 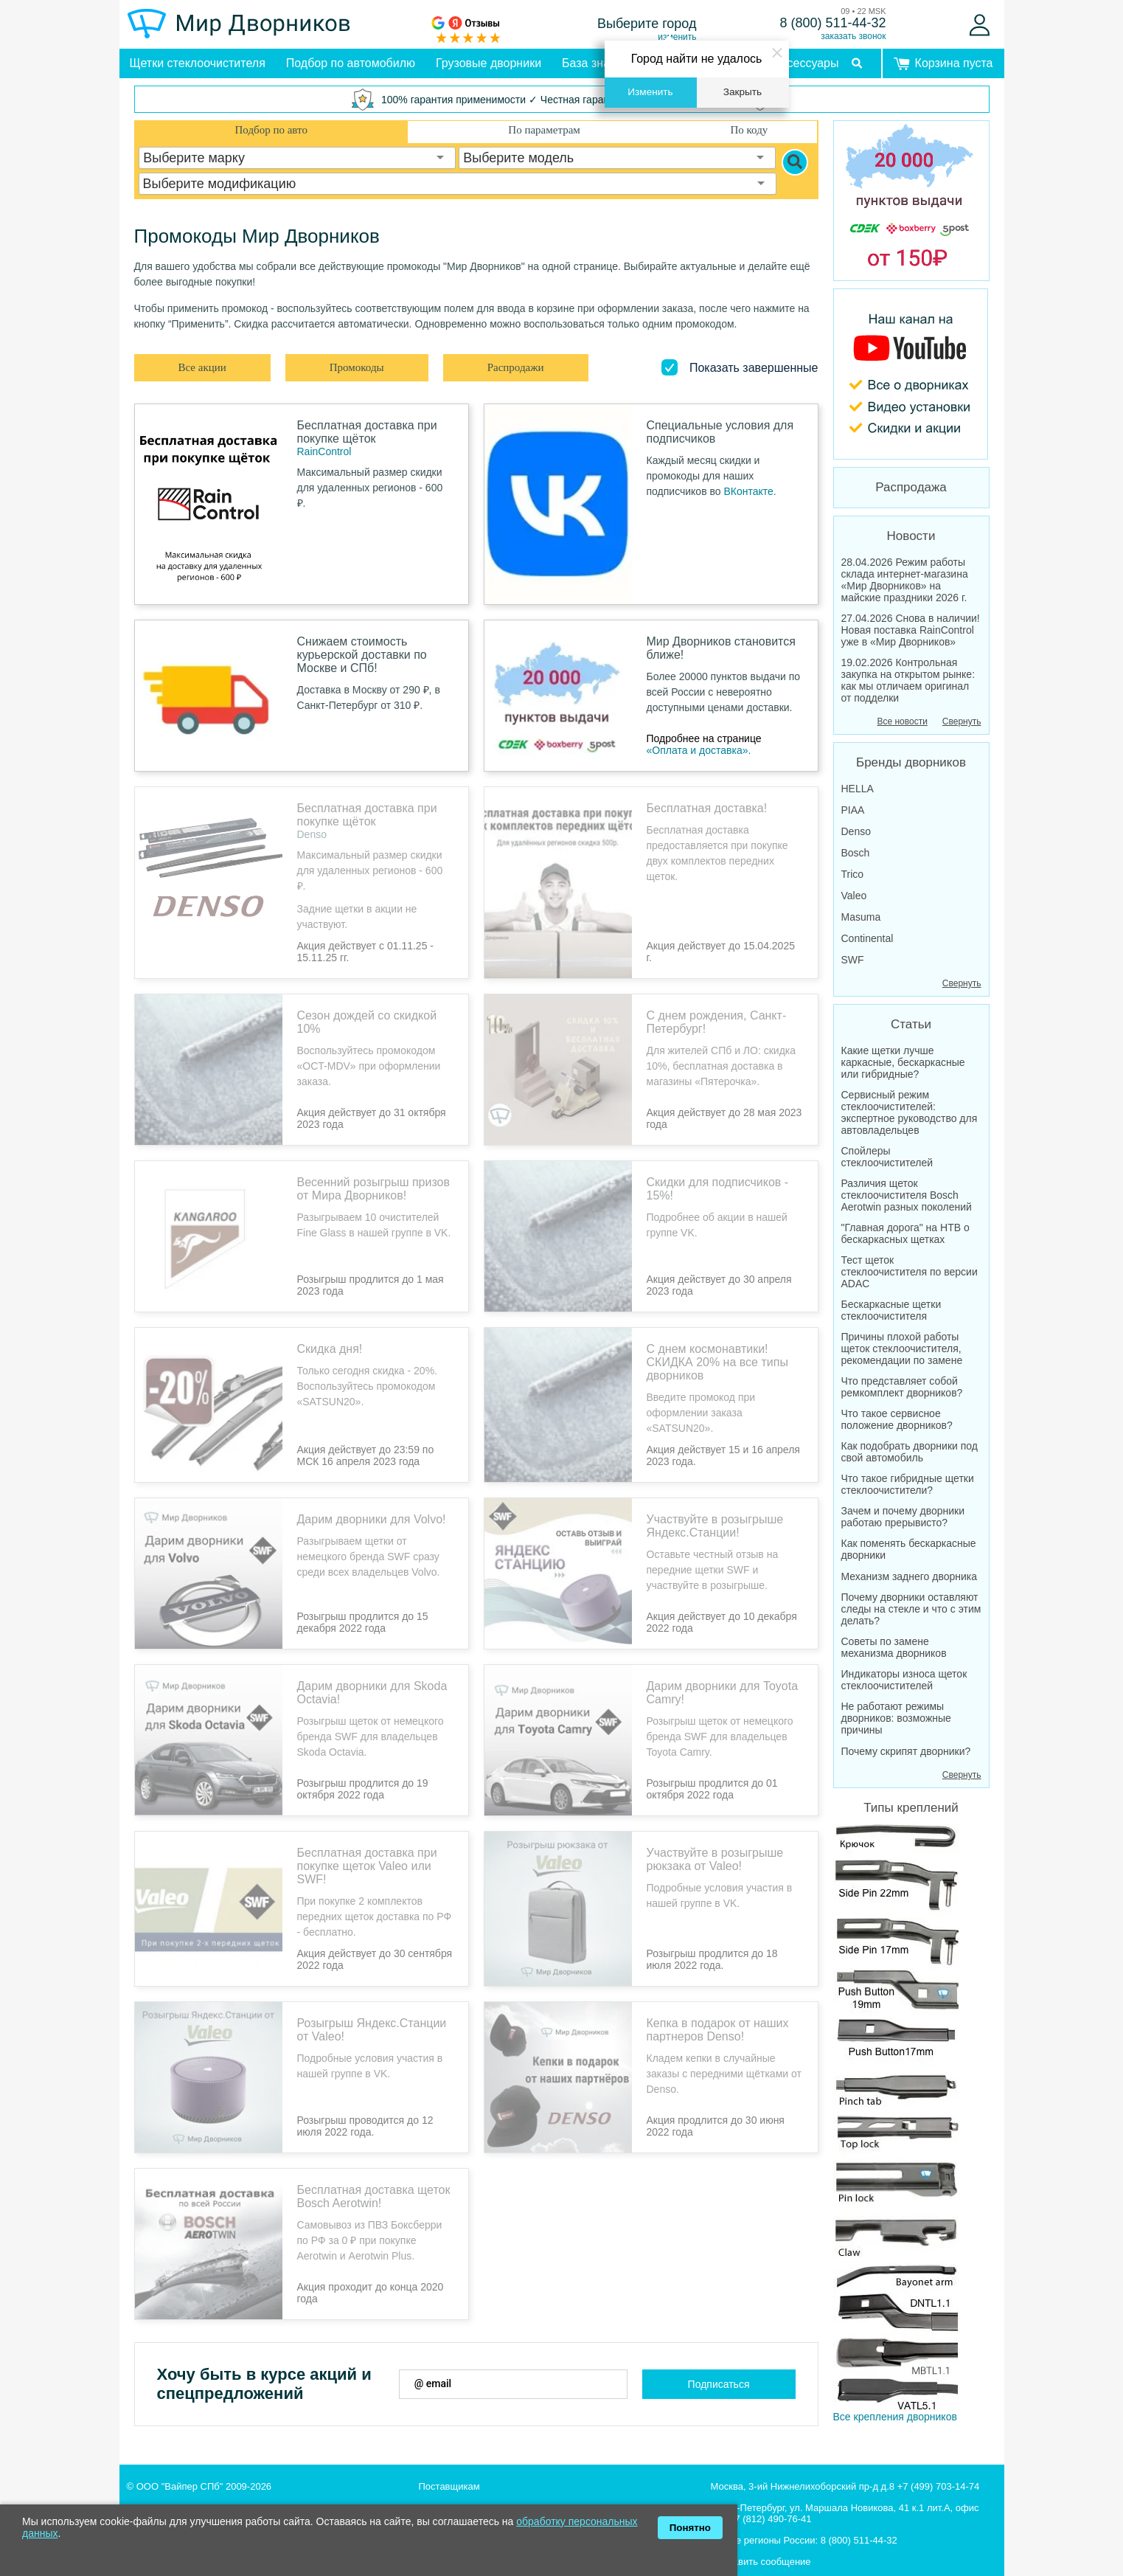 I want to click on Изменить, so click(x=649, y=91).